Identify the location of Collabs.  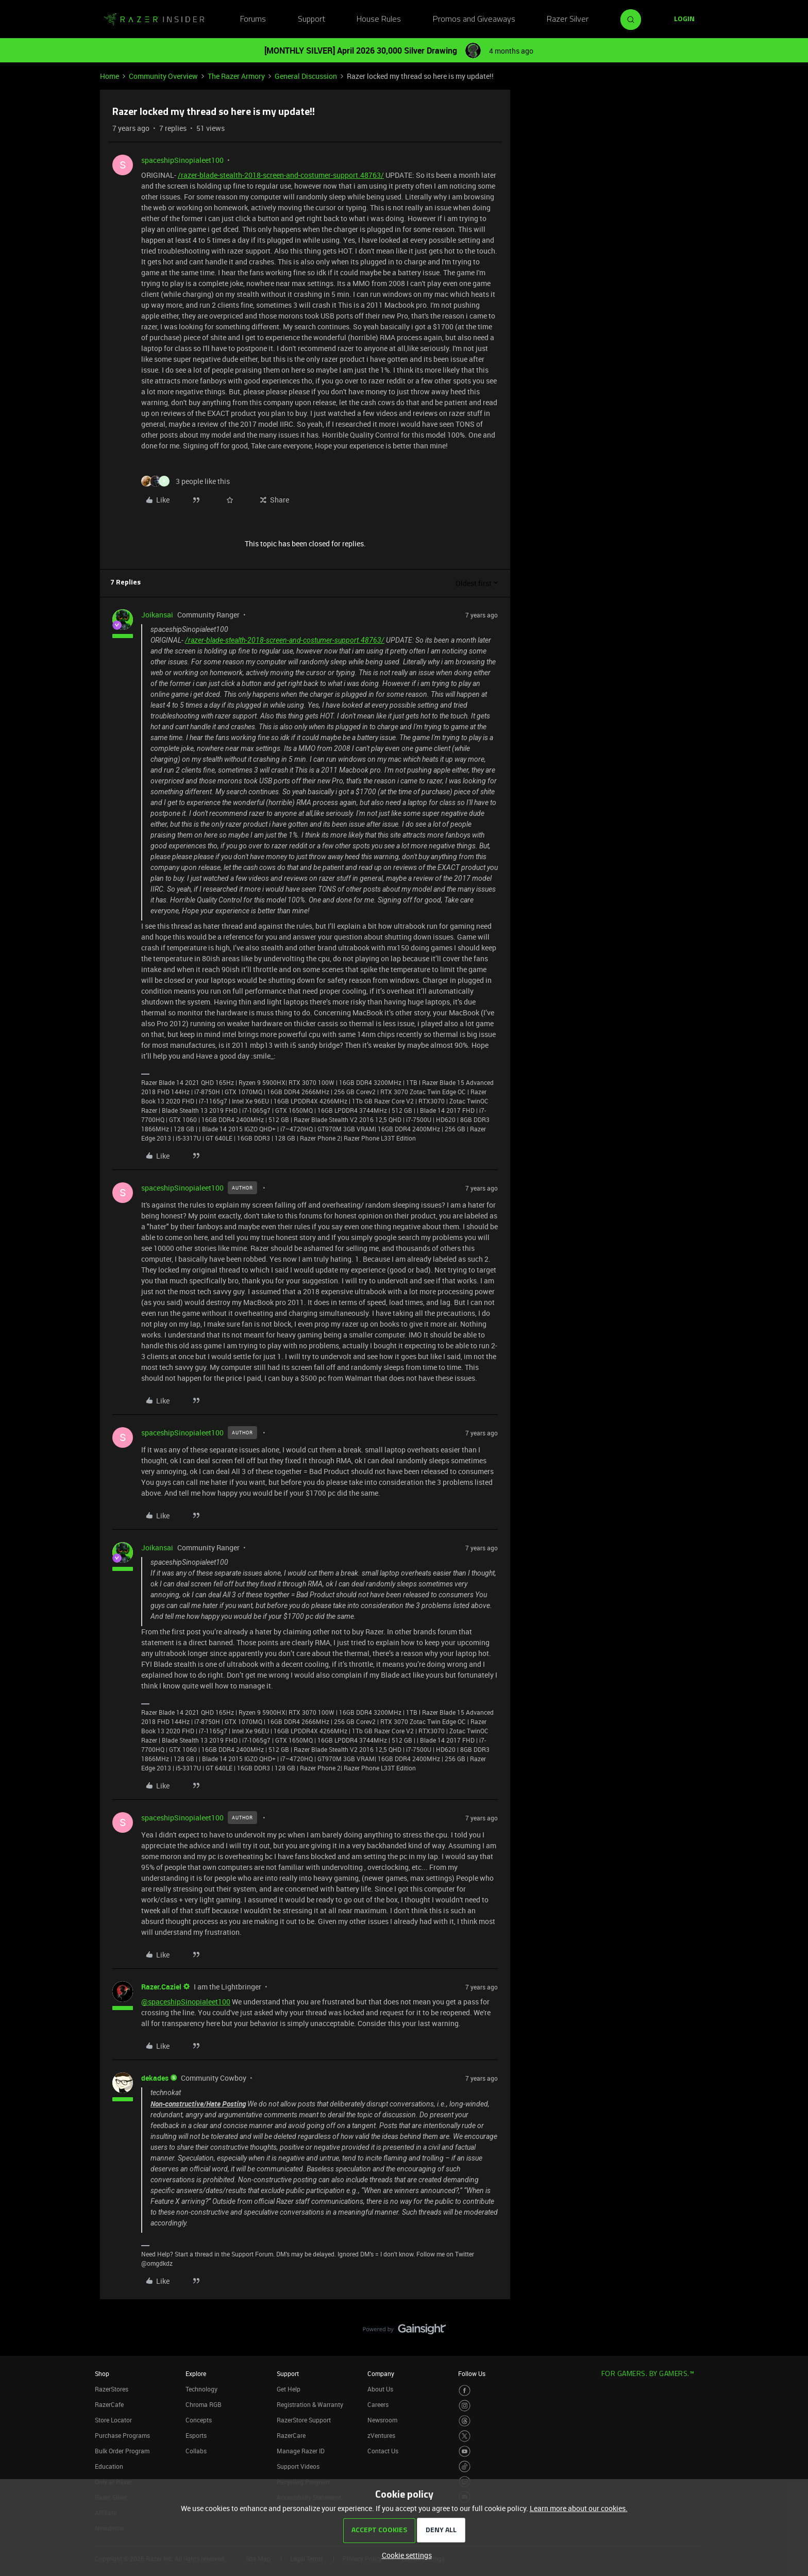
(196, 2451).